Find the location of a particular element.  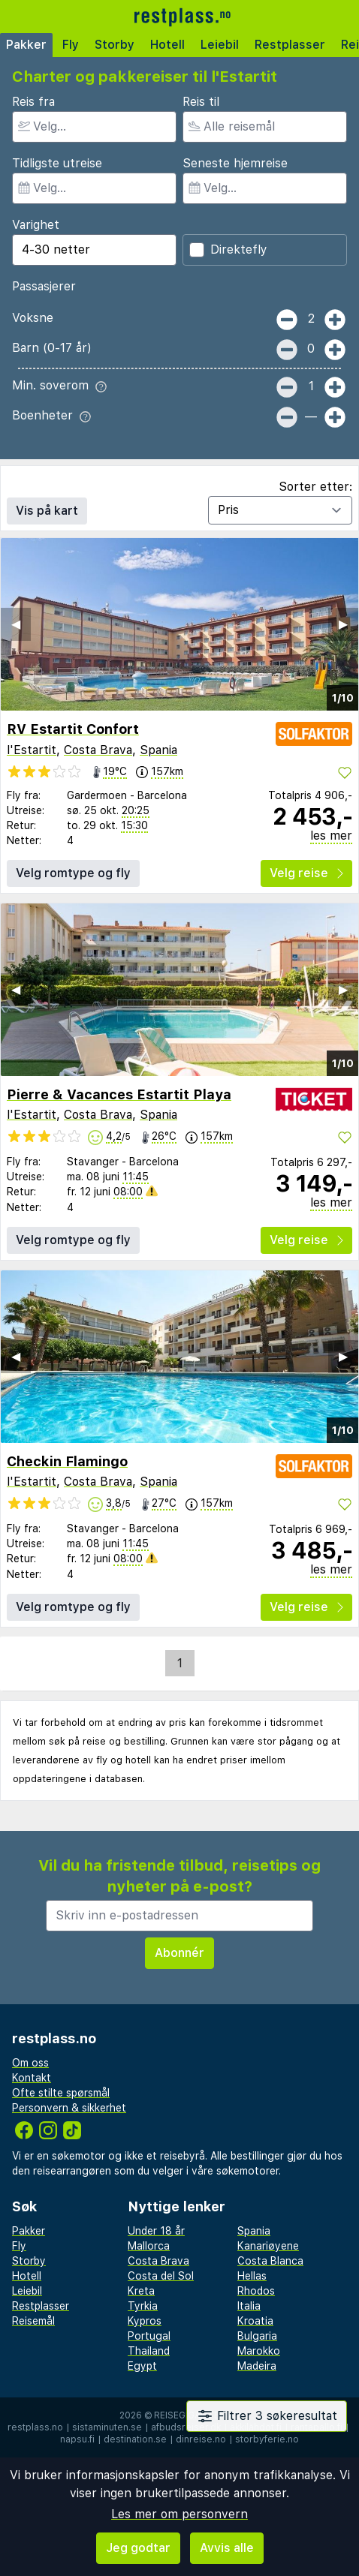

Reis fra is located at coordinates (33, 102).